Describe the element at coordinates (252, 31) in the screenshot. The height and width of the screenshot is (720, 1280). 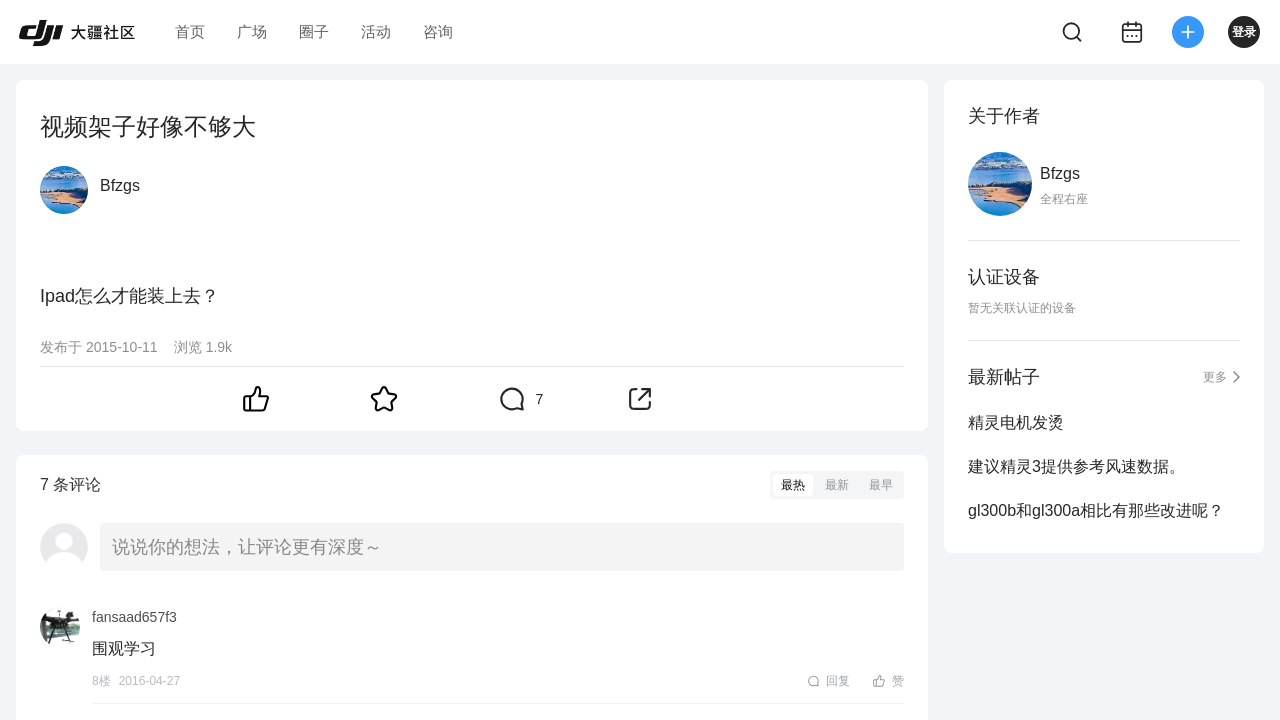
I see `广场` at that location.